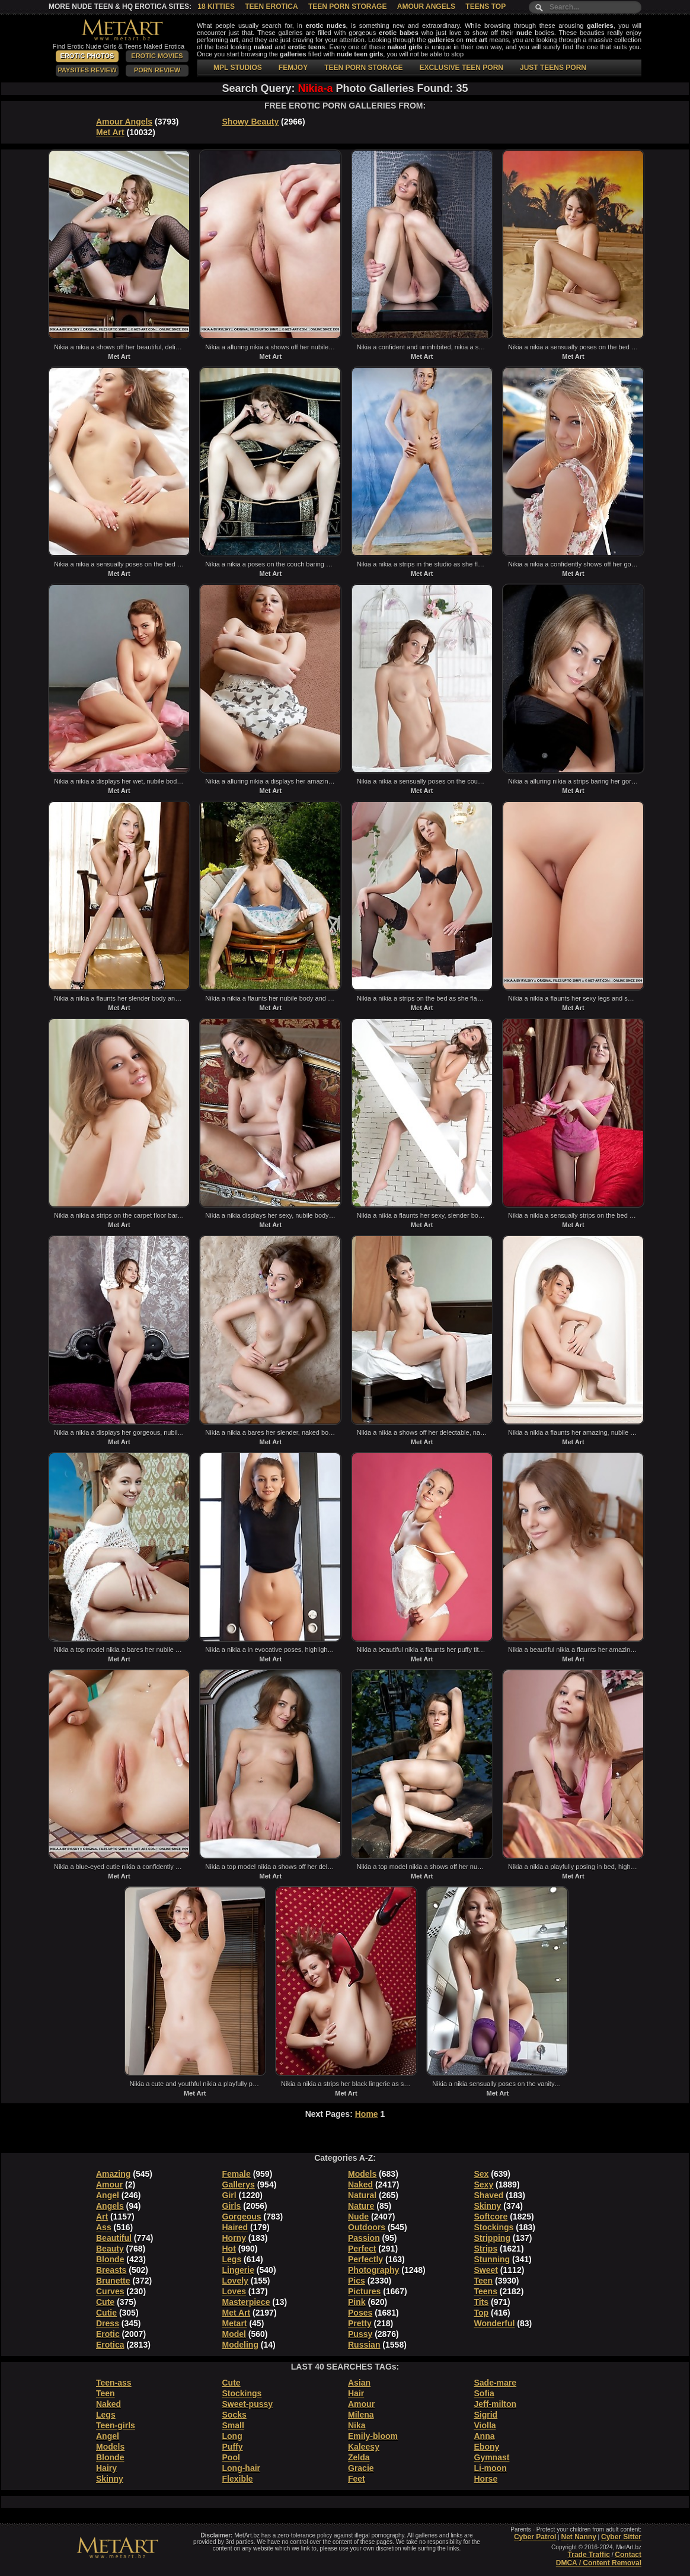 The height and width of the screenshot is (2576, 690). What do you see at coordinates (356, 2393) in the screenshot?
I see `Hair` at bounding box center [356, 2393].